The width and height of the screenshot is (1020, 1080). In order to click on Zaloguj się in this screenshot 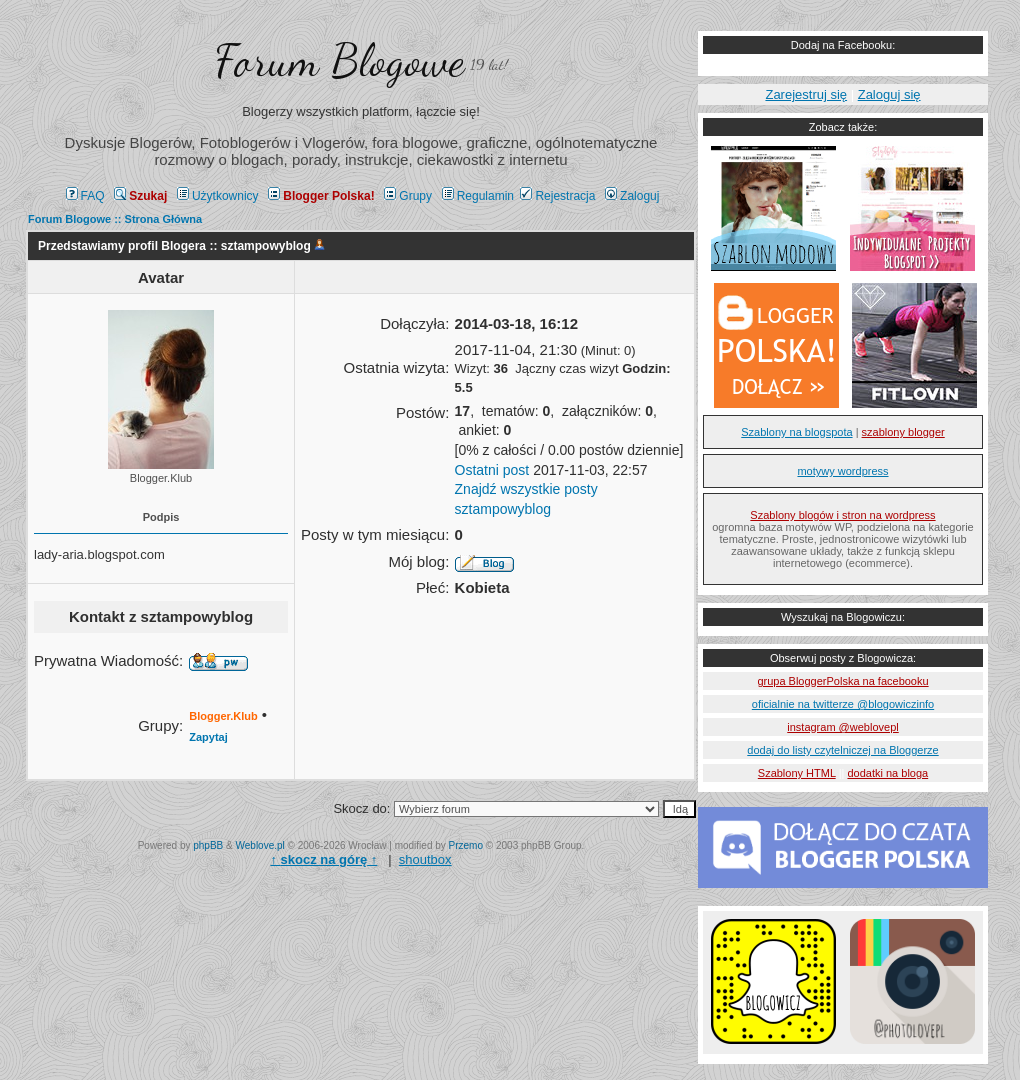, I will do `click(889, 94)`.